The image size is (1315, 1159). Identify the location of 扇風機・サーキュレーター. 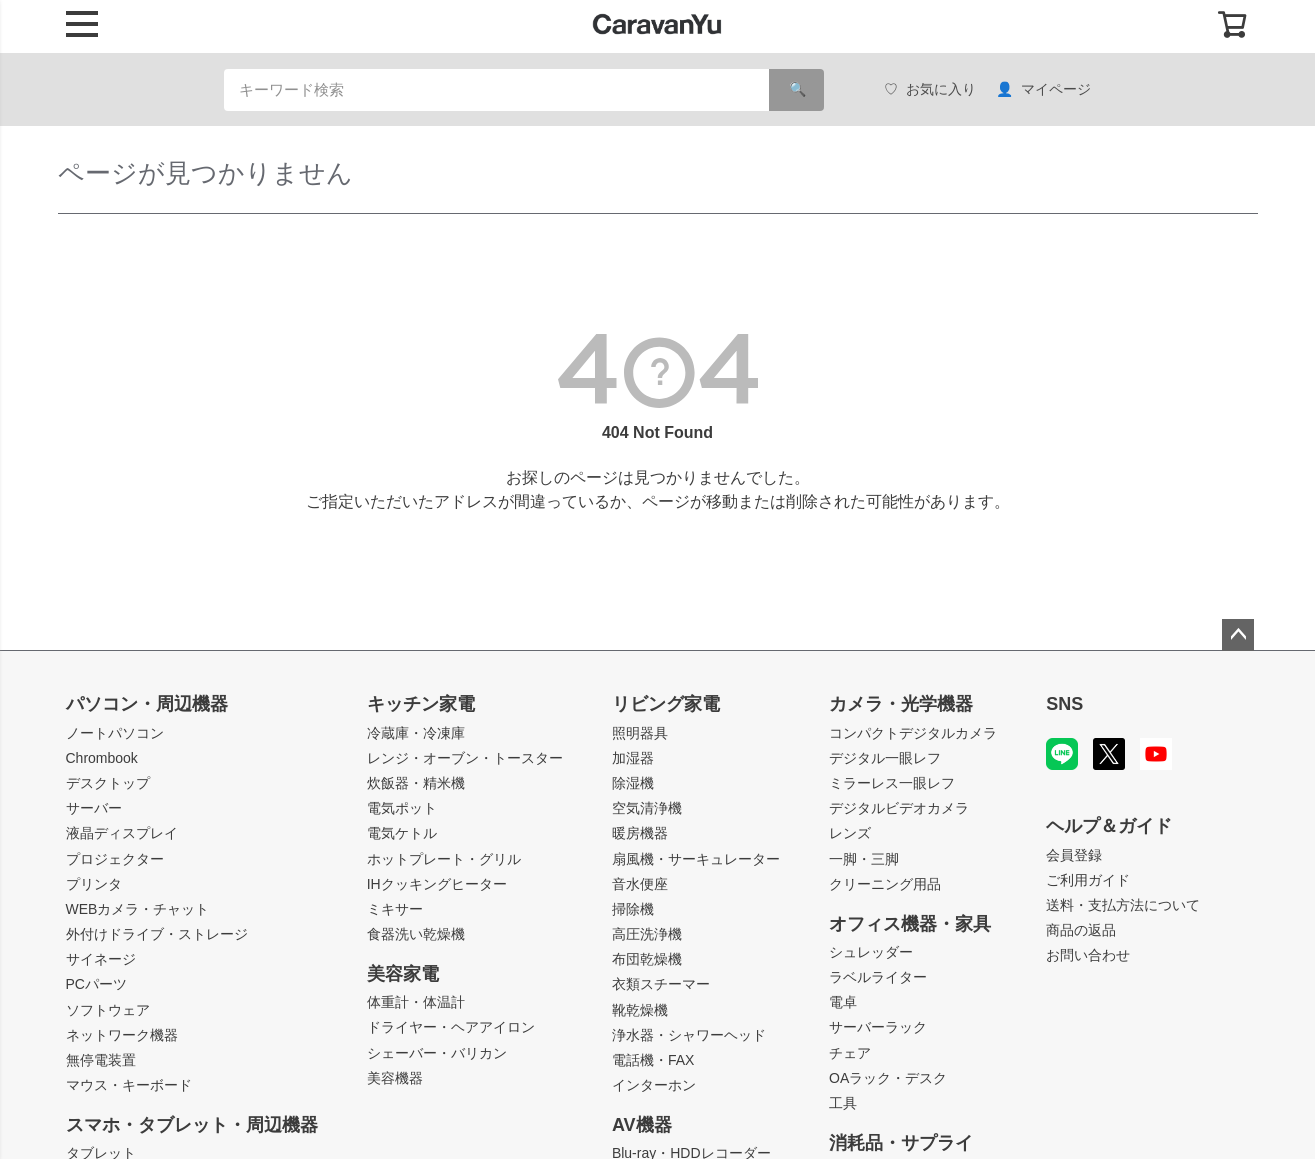
(696, 859).